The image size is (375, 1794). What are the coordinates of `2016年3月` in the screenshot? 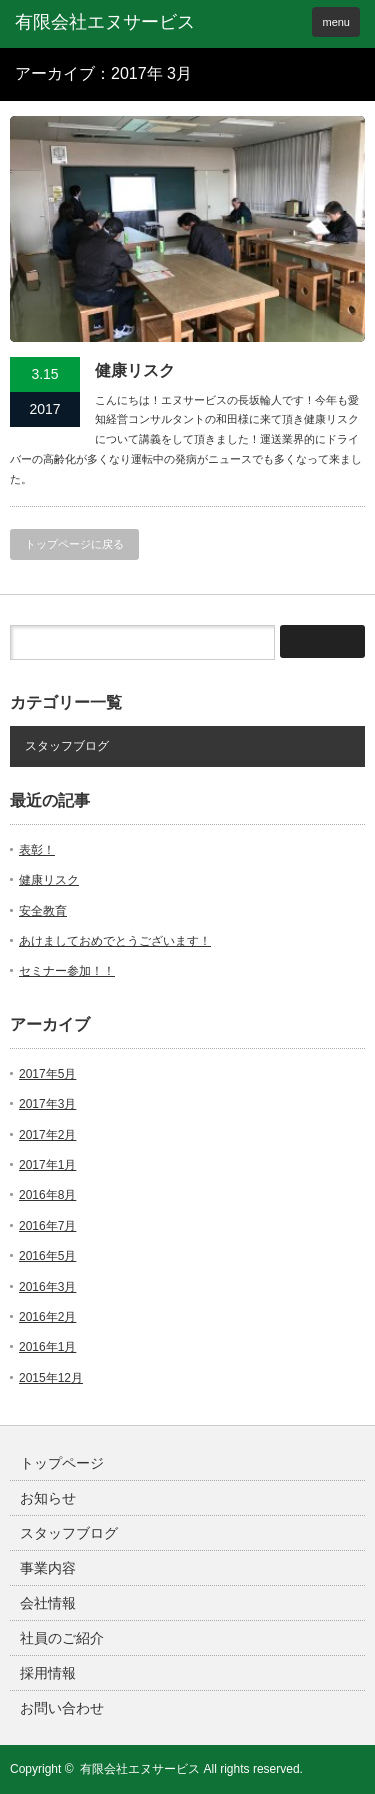 It's located at (47, 1287).